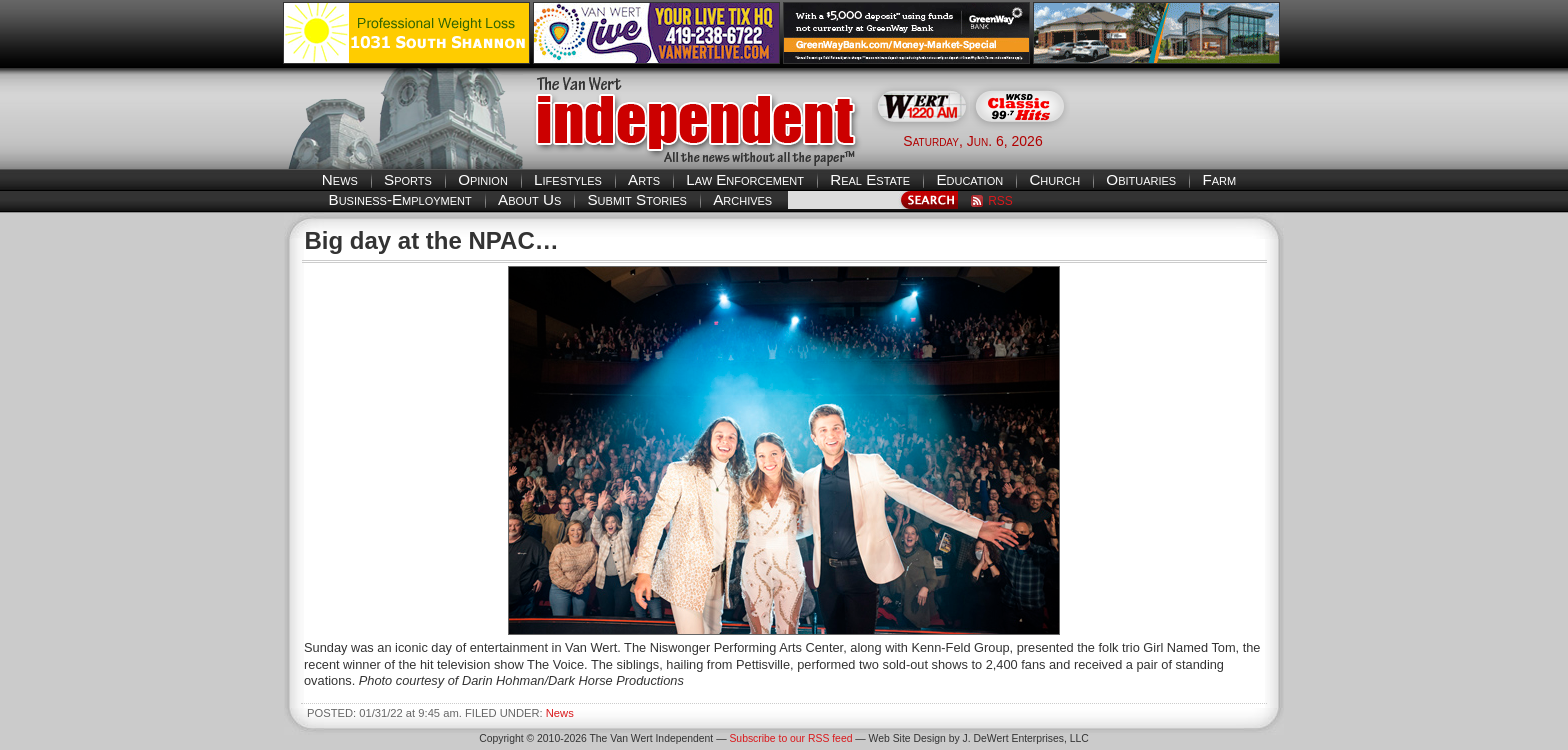  What do you see at coordinates (742, 199) in the screenshot?
I see `Archives` at bounding box center [742, 199].